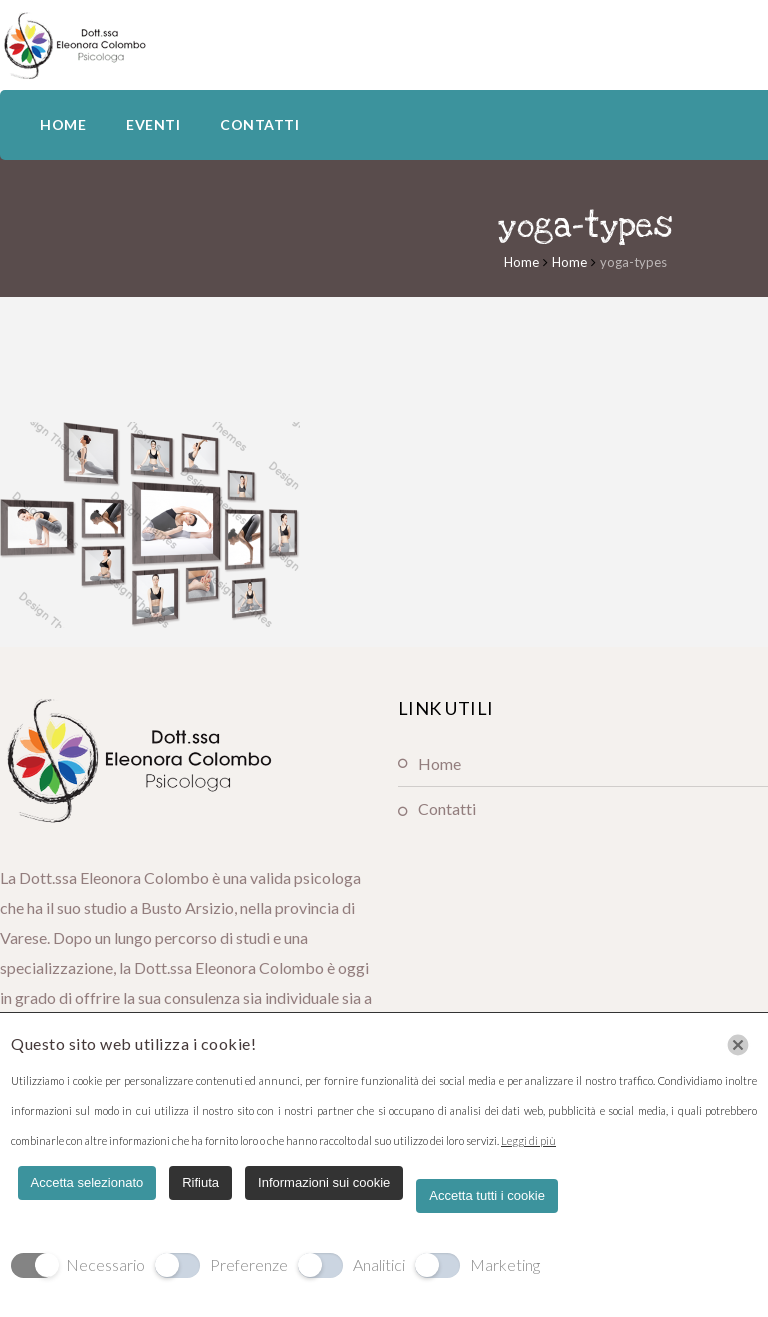 The width and height of the screenshot is (768, 1317). I want to click on EVENTI, so click(153, 124).